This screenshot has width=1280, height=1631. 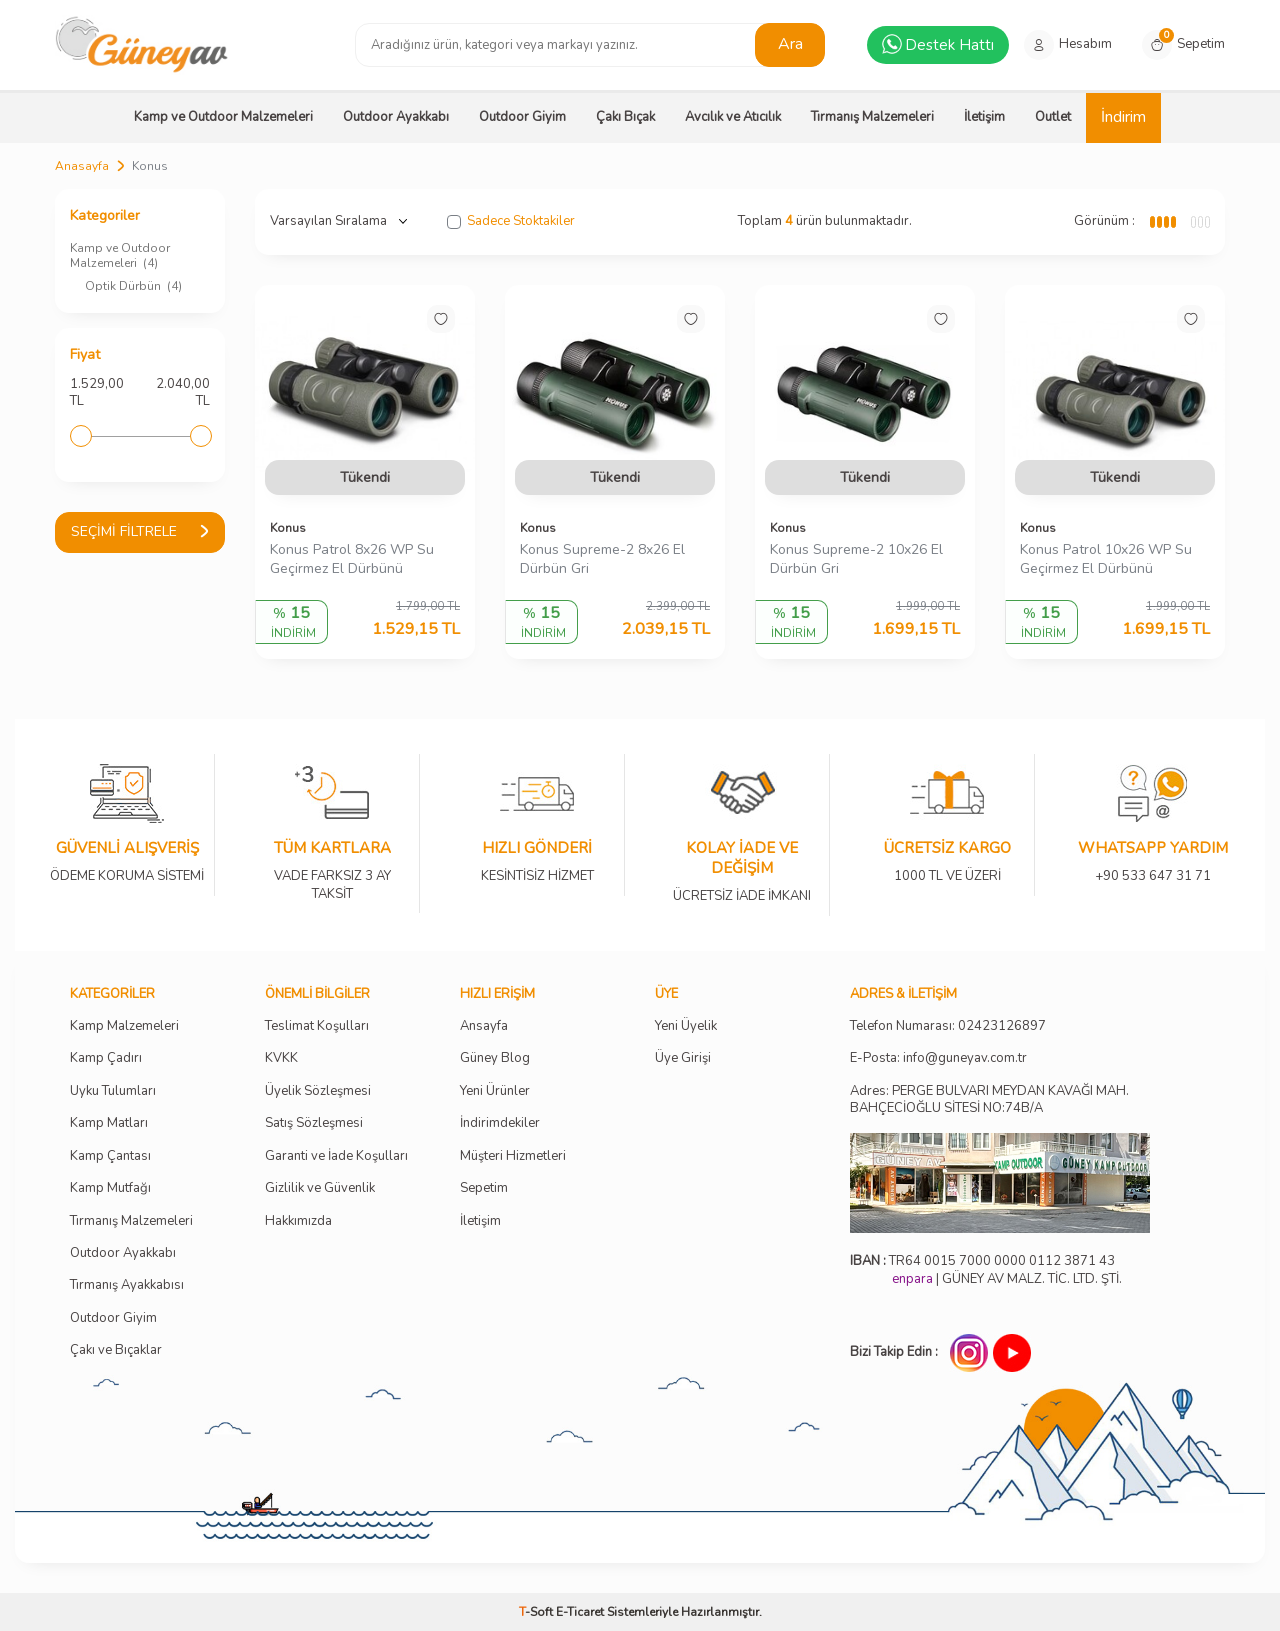 I want to click on Adres: PERGE BULVARI MEYDAN KAVAĞI MAH. BAHÇECİOĞLU SİTESİ NO:74B/A, so click(x=989, y=1099).